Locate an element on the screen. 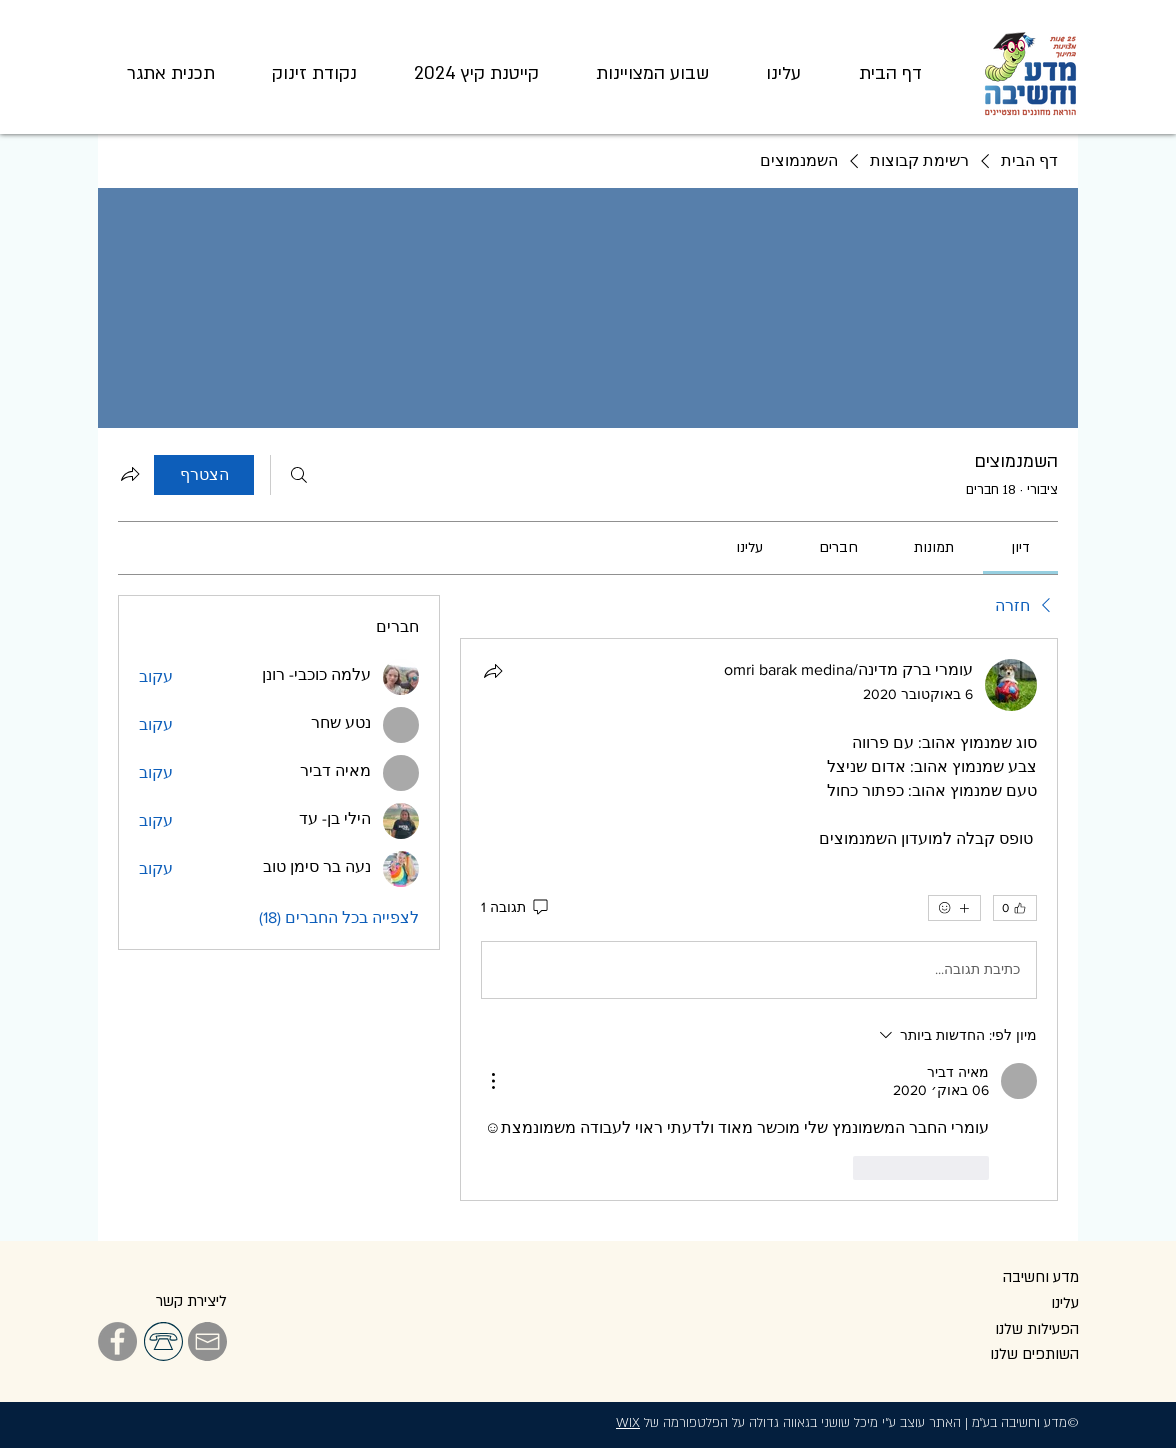 Image resolution: width=1176 pixels, height=1448 pixels. [שיתוף הקבוצה] is located at coordinates (130, 474).